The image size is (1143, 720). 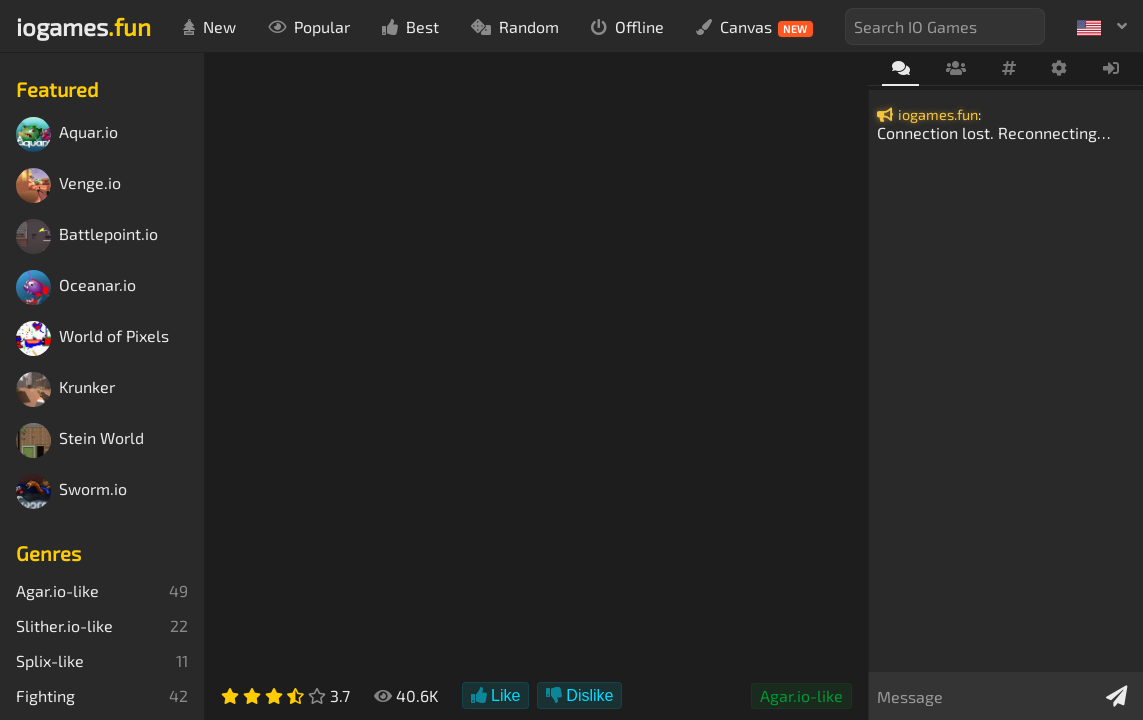 I want to click on Krunker, so click(x=65, y=389).